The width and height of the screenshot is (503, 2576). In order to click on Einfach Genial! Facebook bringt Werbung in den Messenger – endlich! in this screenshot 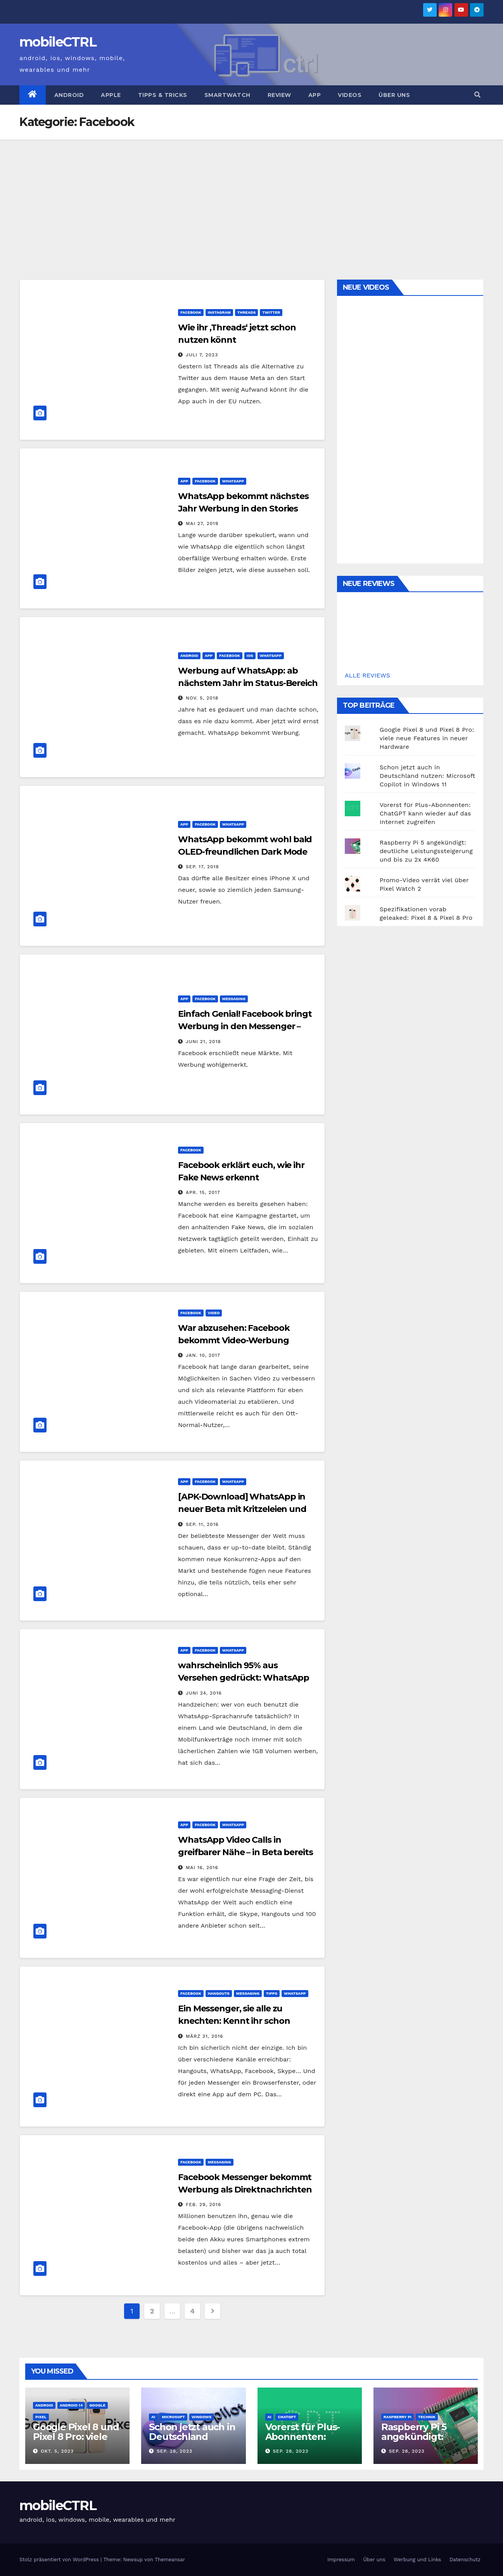, I will do `click(245, 1026)`.